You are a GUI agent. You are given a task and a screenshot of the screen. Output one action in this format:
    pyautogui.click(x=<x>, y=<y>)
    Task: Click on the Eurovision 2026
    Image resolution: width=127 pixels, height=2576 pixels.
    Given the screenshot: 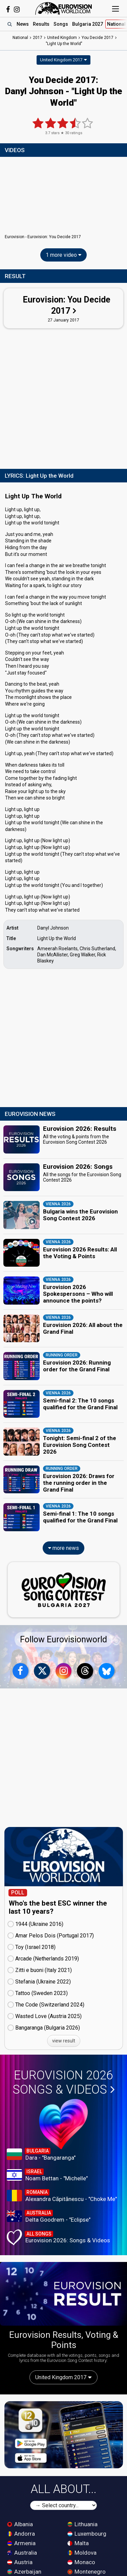 What is the action you would take?
    pyautogui.click(x=64, y=2082)
    